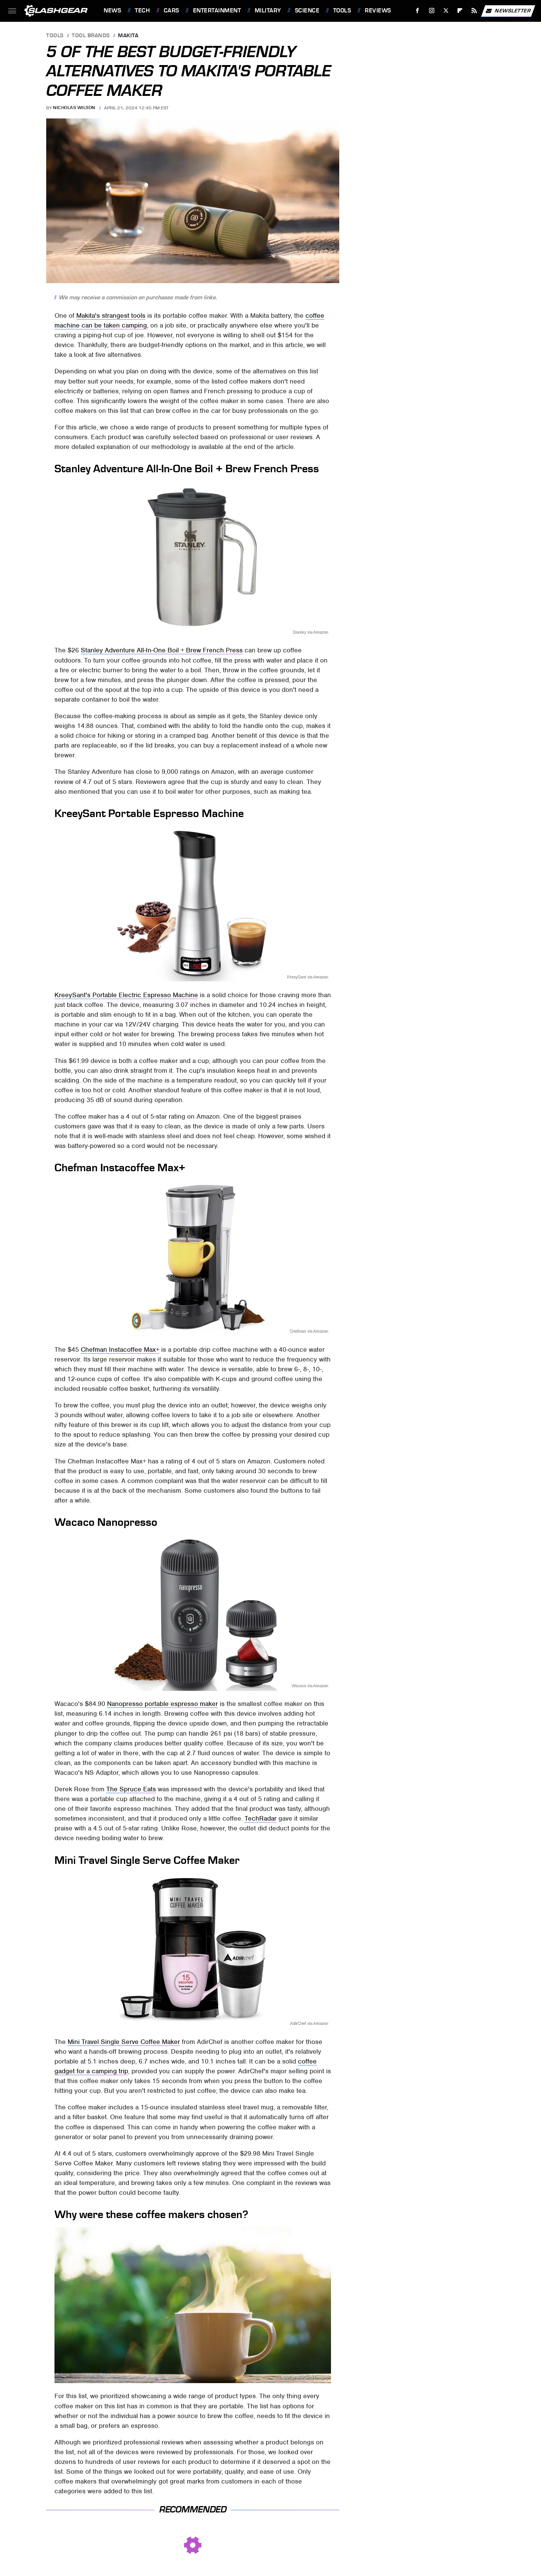 The width and height of the screenshot is (541, 2576). I want to click on Stanley via Amazon, so click(310, 632).